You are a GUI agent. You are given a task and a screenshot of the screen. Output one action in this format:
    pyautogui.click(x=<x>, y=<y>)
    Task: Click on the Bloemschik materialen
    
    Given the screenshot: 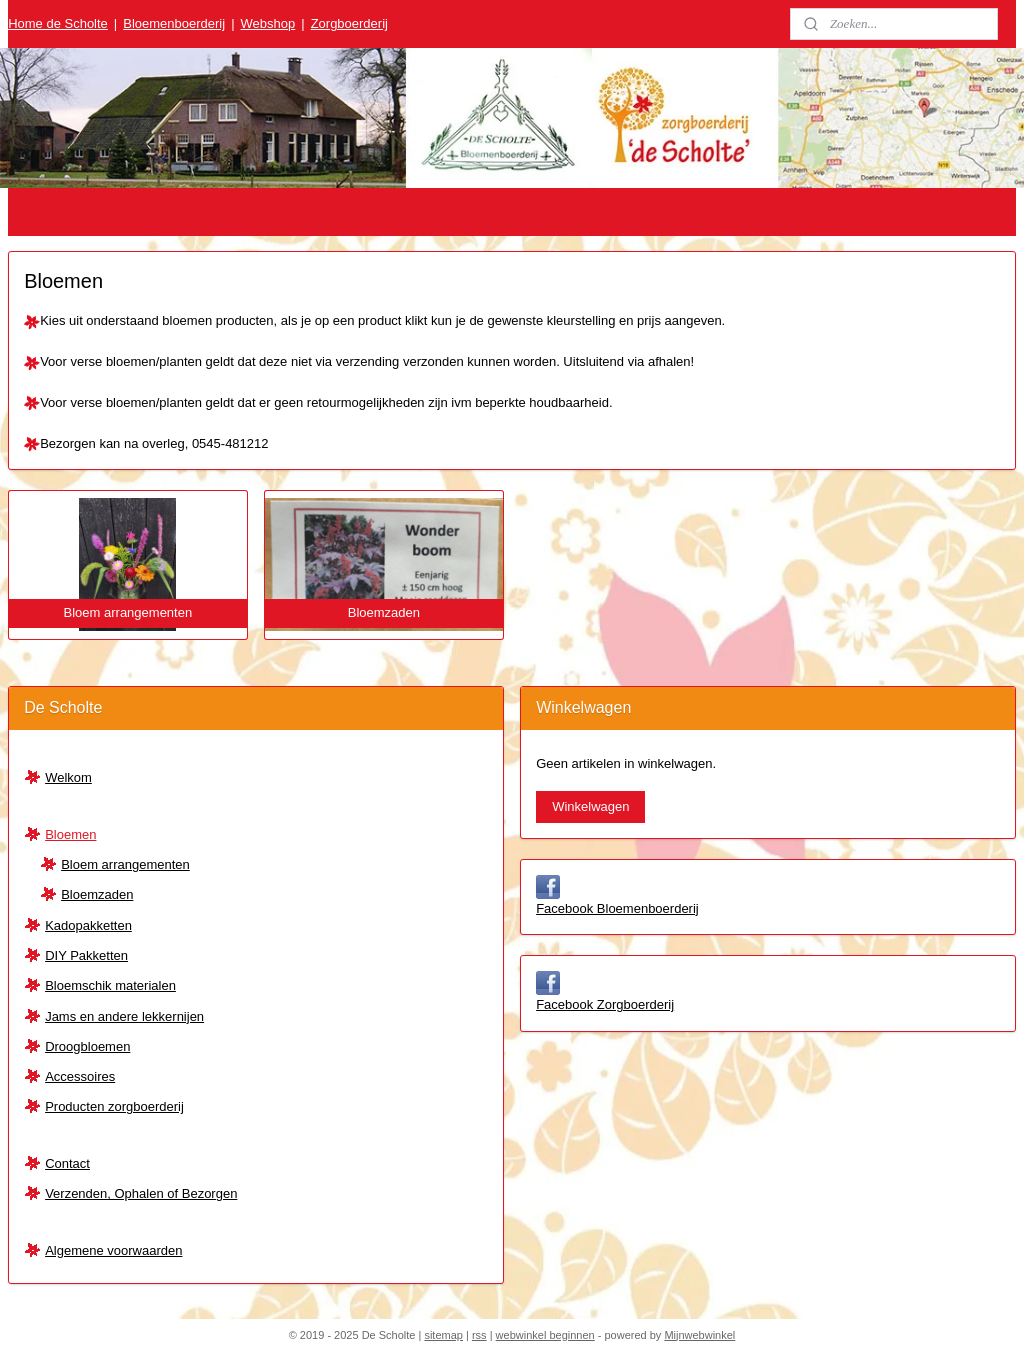 What is the action you would take?
    pyautogui.click(x=110, y=985)
    